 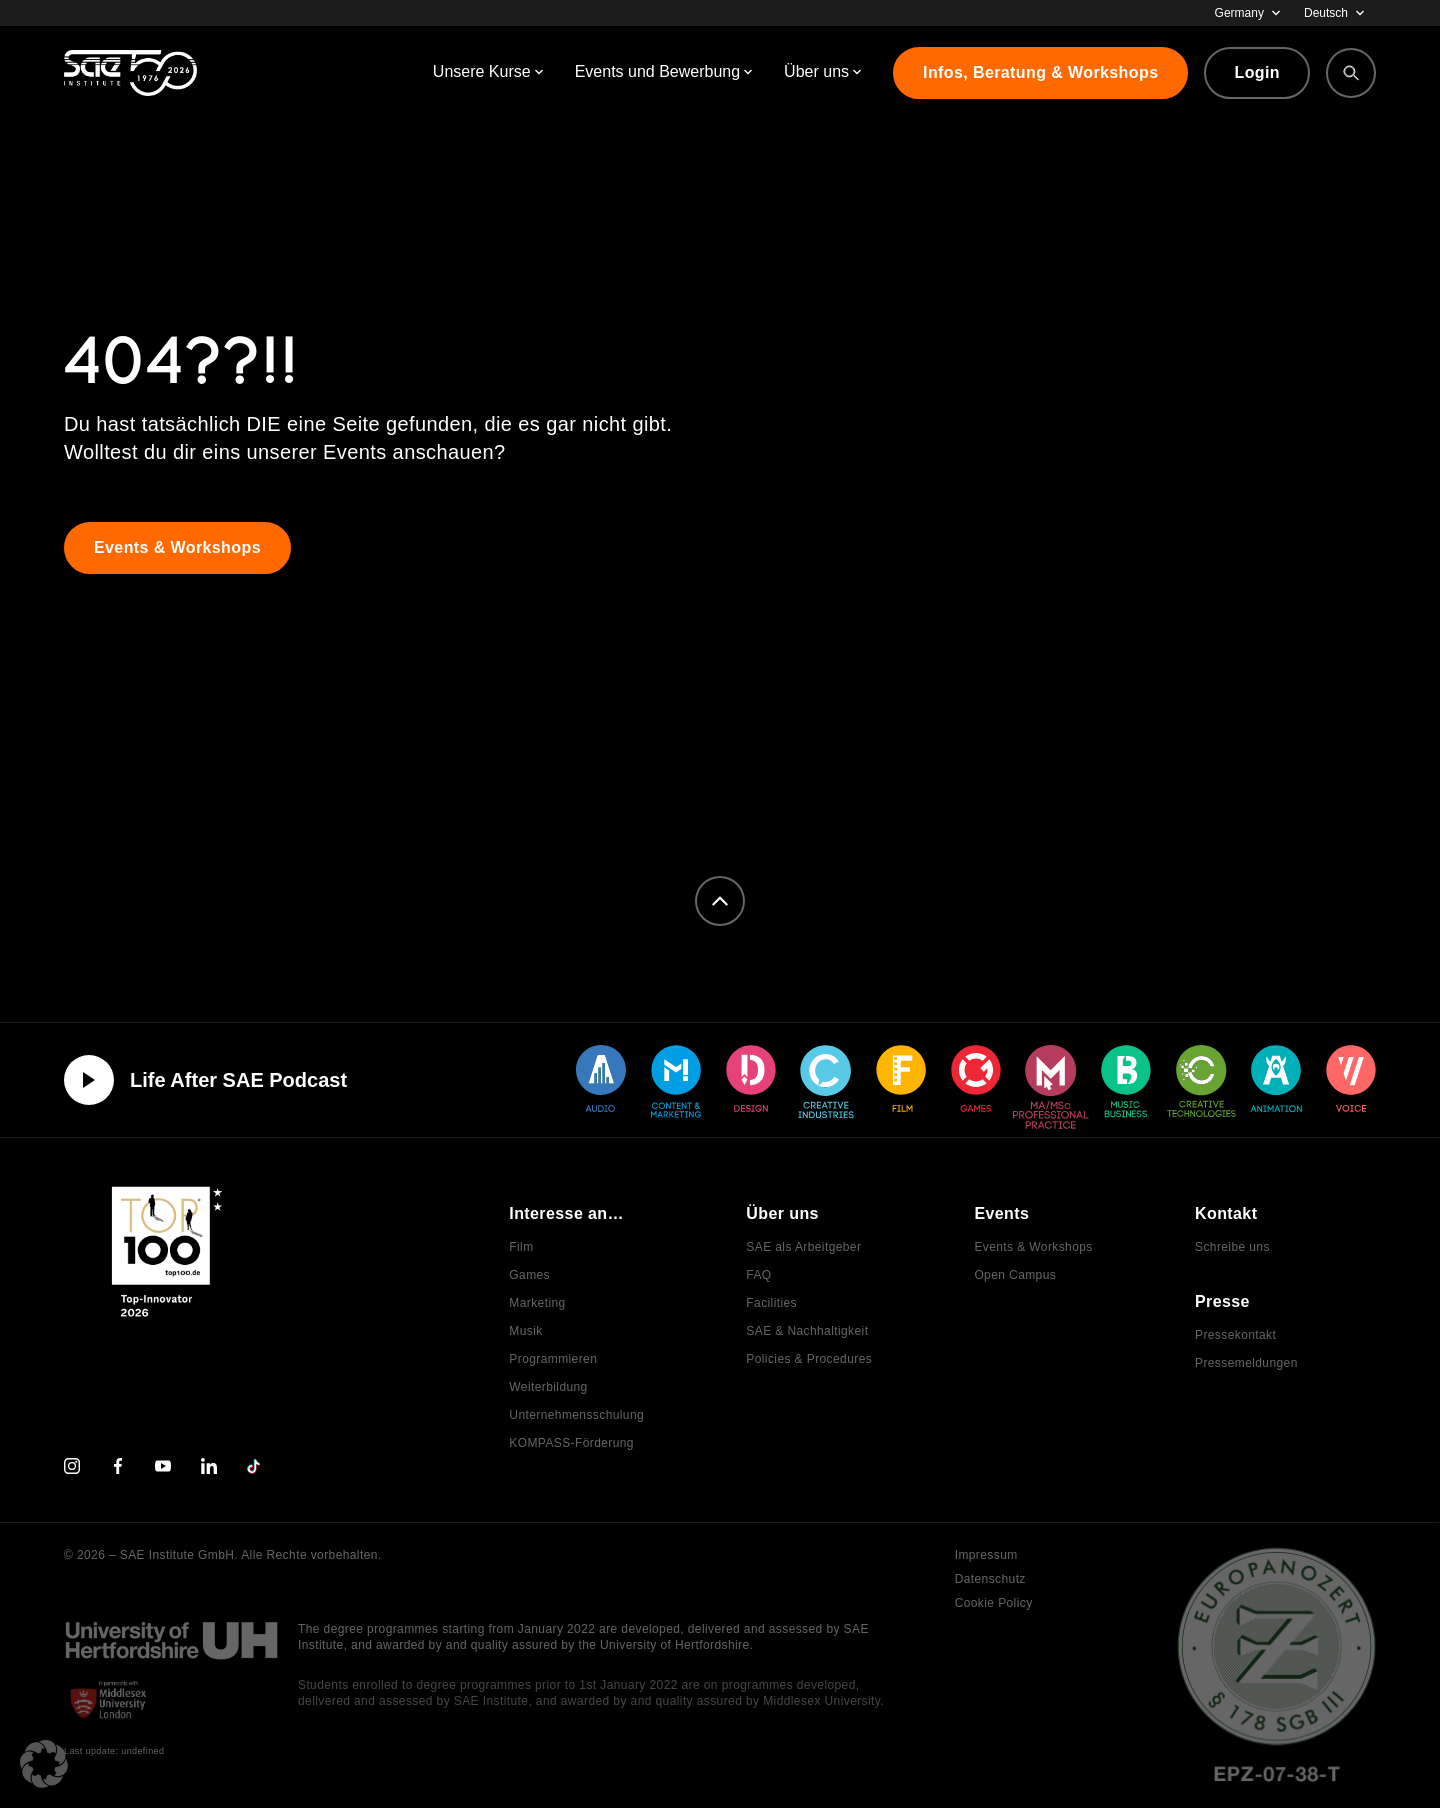 I want to click on Musik, so click(x=525, y=1331).